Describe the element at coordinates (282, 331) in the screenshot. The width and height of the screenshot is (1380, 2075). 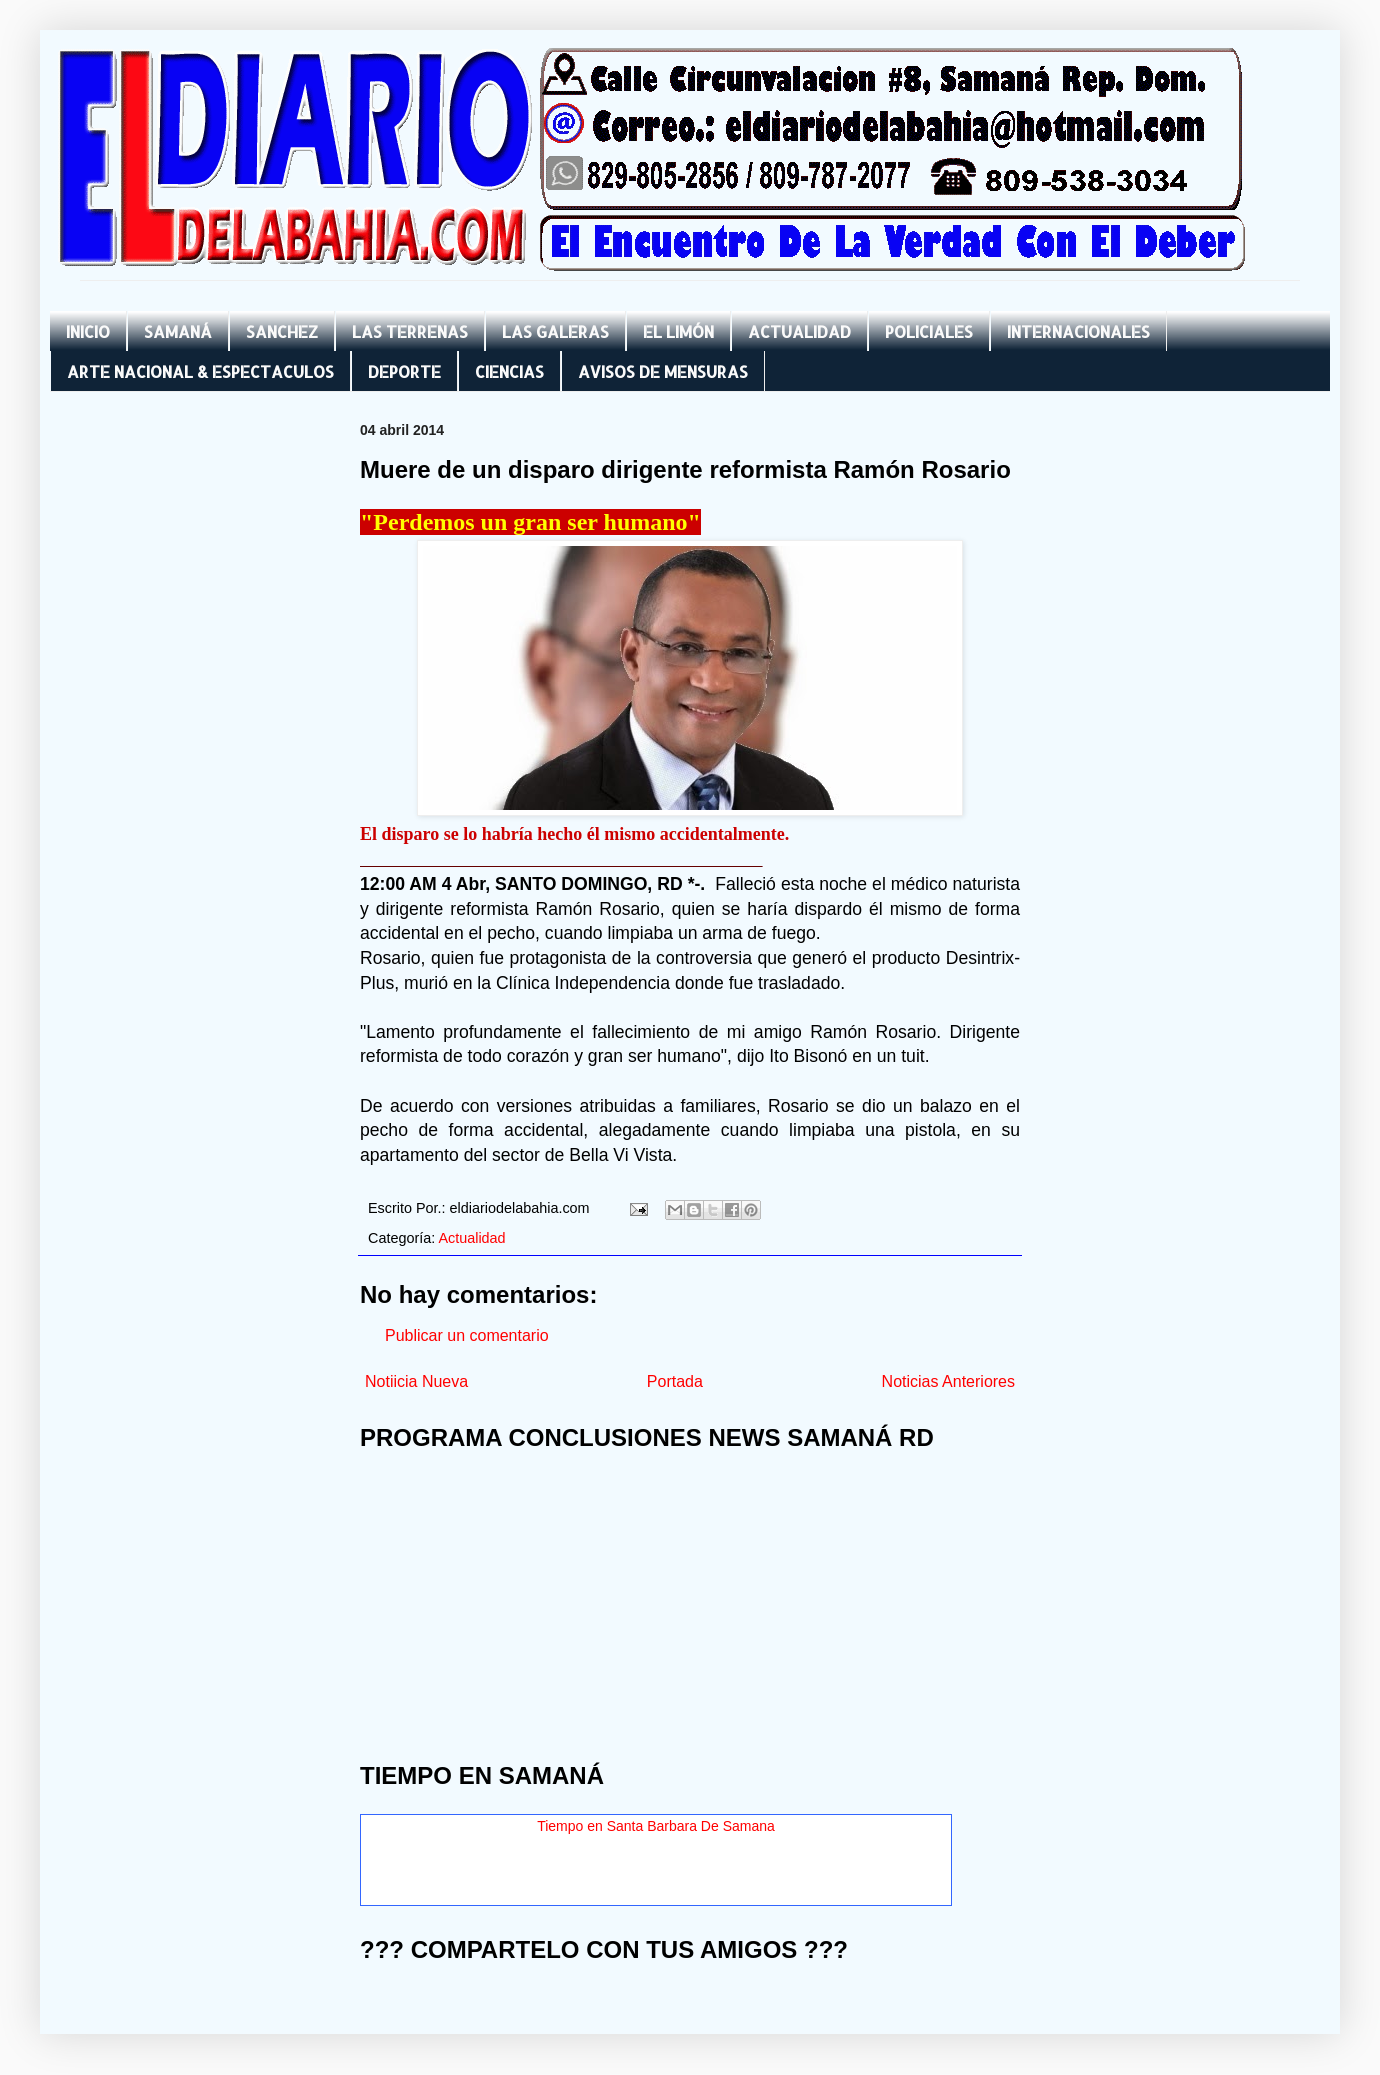
I see `SANCHEZ` at that location.